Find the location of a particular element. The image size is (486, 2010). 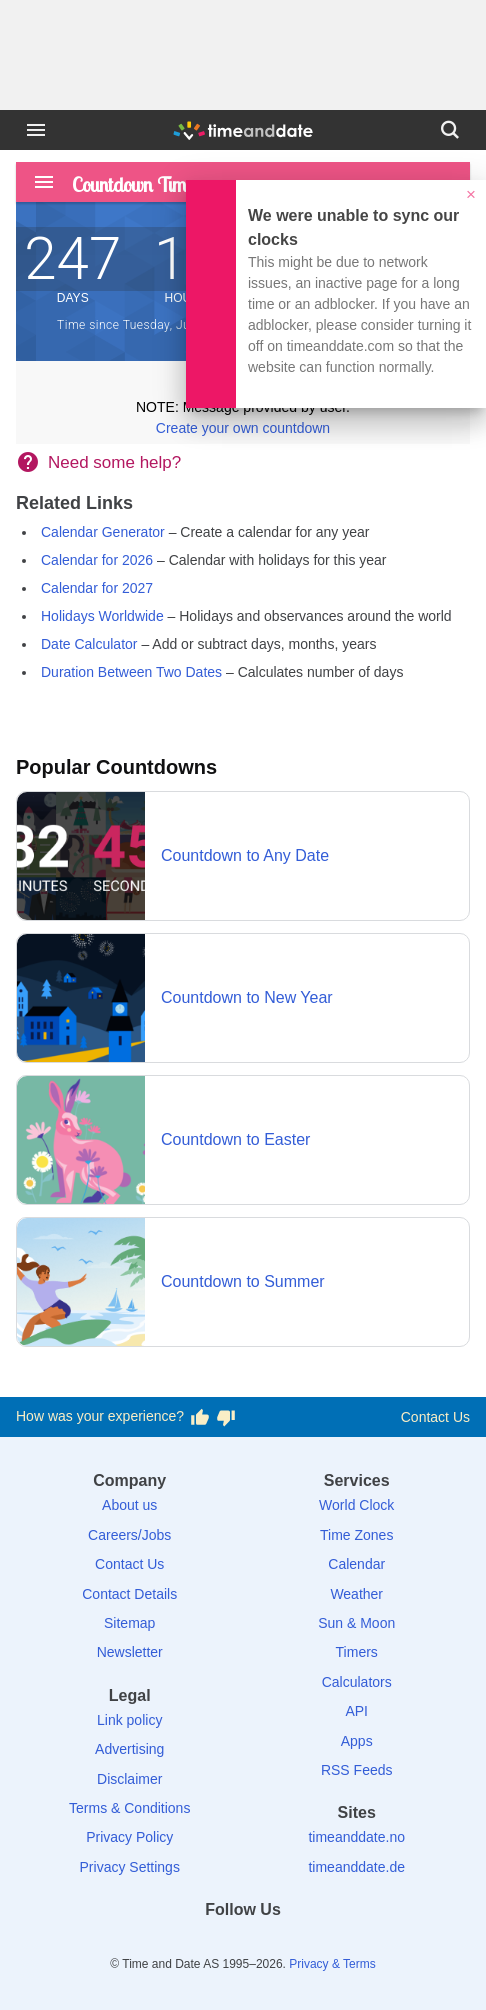

World Clock is located at coordinates (356, 1505).